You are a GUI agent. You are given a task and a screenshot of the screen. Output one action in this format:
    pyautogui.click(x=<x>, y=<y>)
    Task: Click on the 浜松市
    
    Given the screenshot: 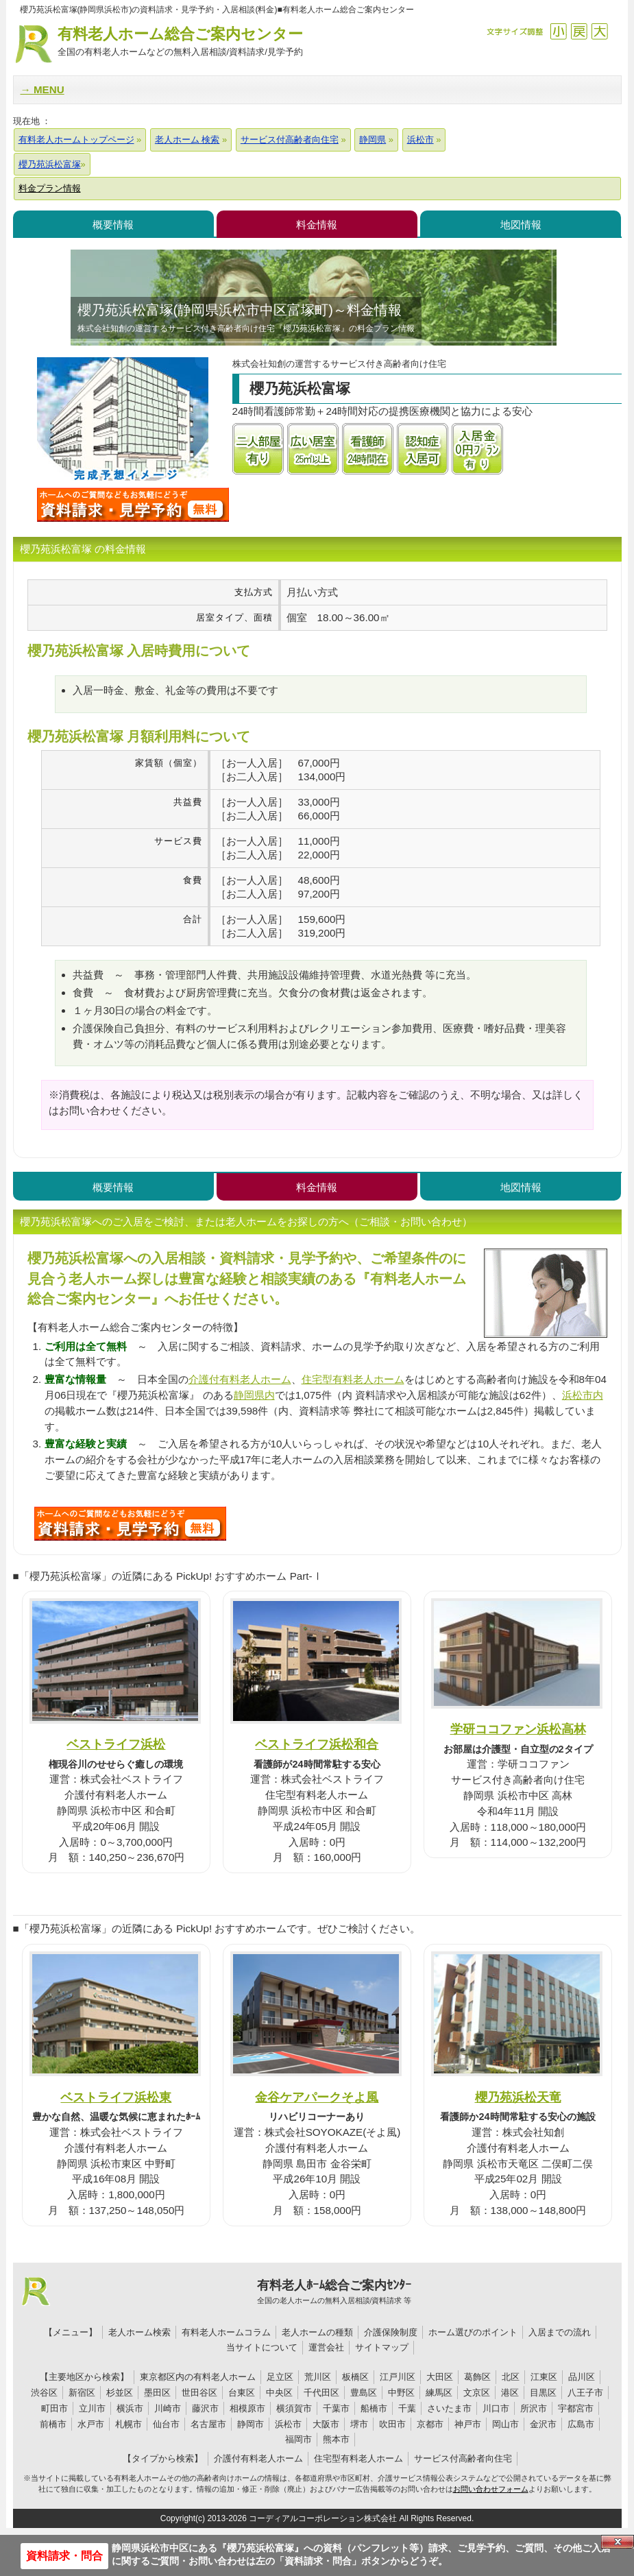 What is the action you would take?
    pyautogui.click(x=288, y=2424)
    